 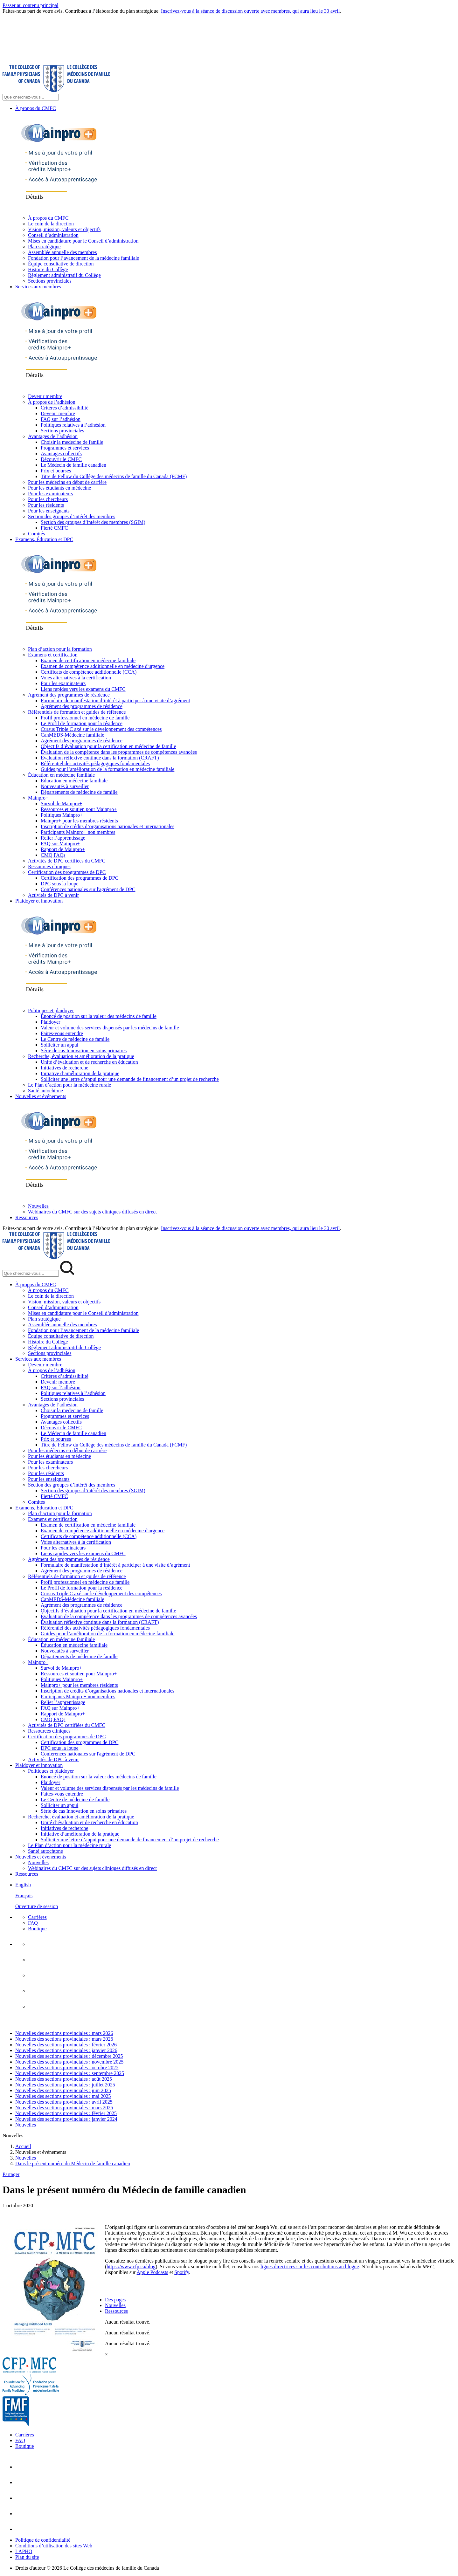 What do you see at coordinates (88, 660) in the screenshot?
I see `Examen de certification en médecine familiale` at bounding box center [88, 660].